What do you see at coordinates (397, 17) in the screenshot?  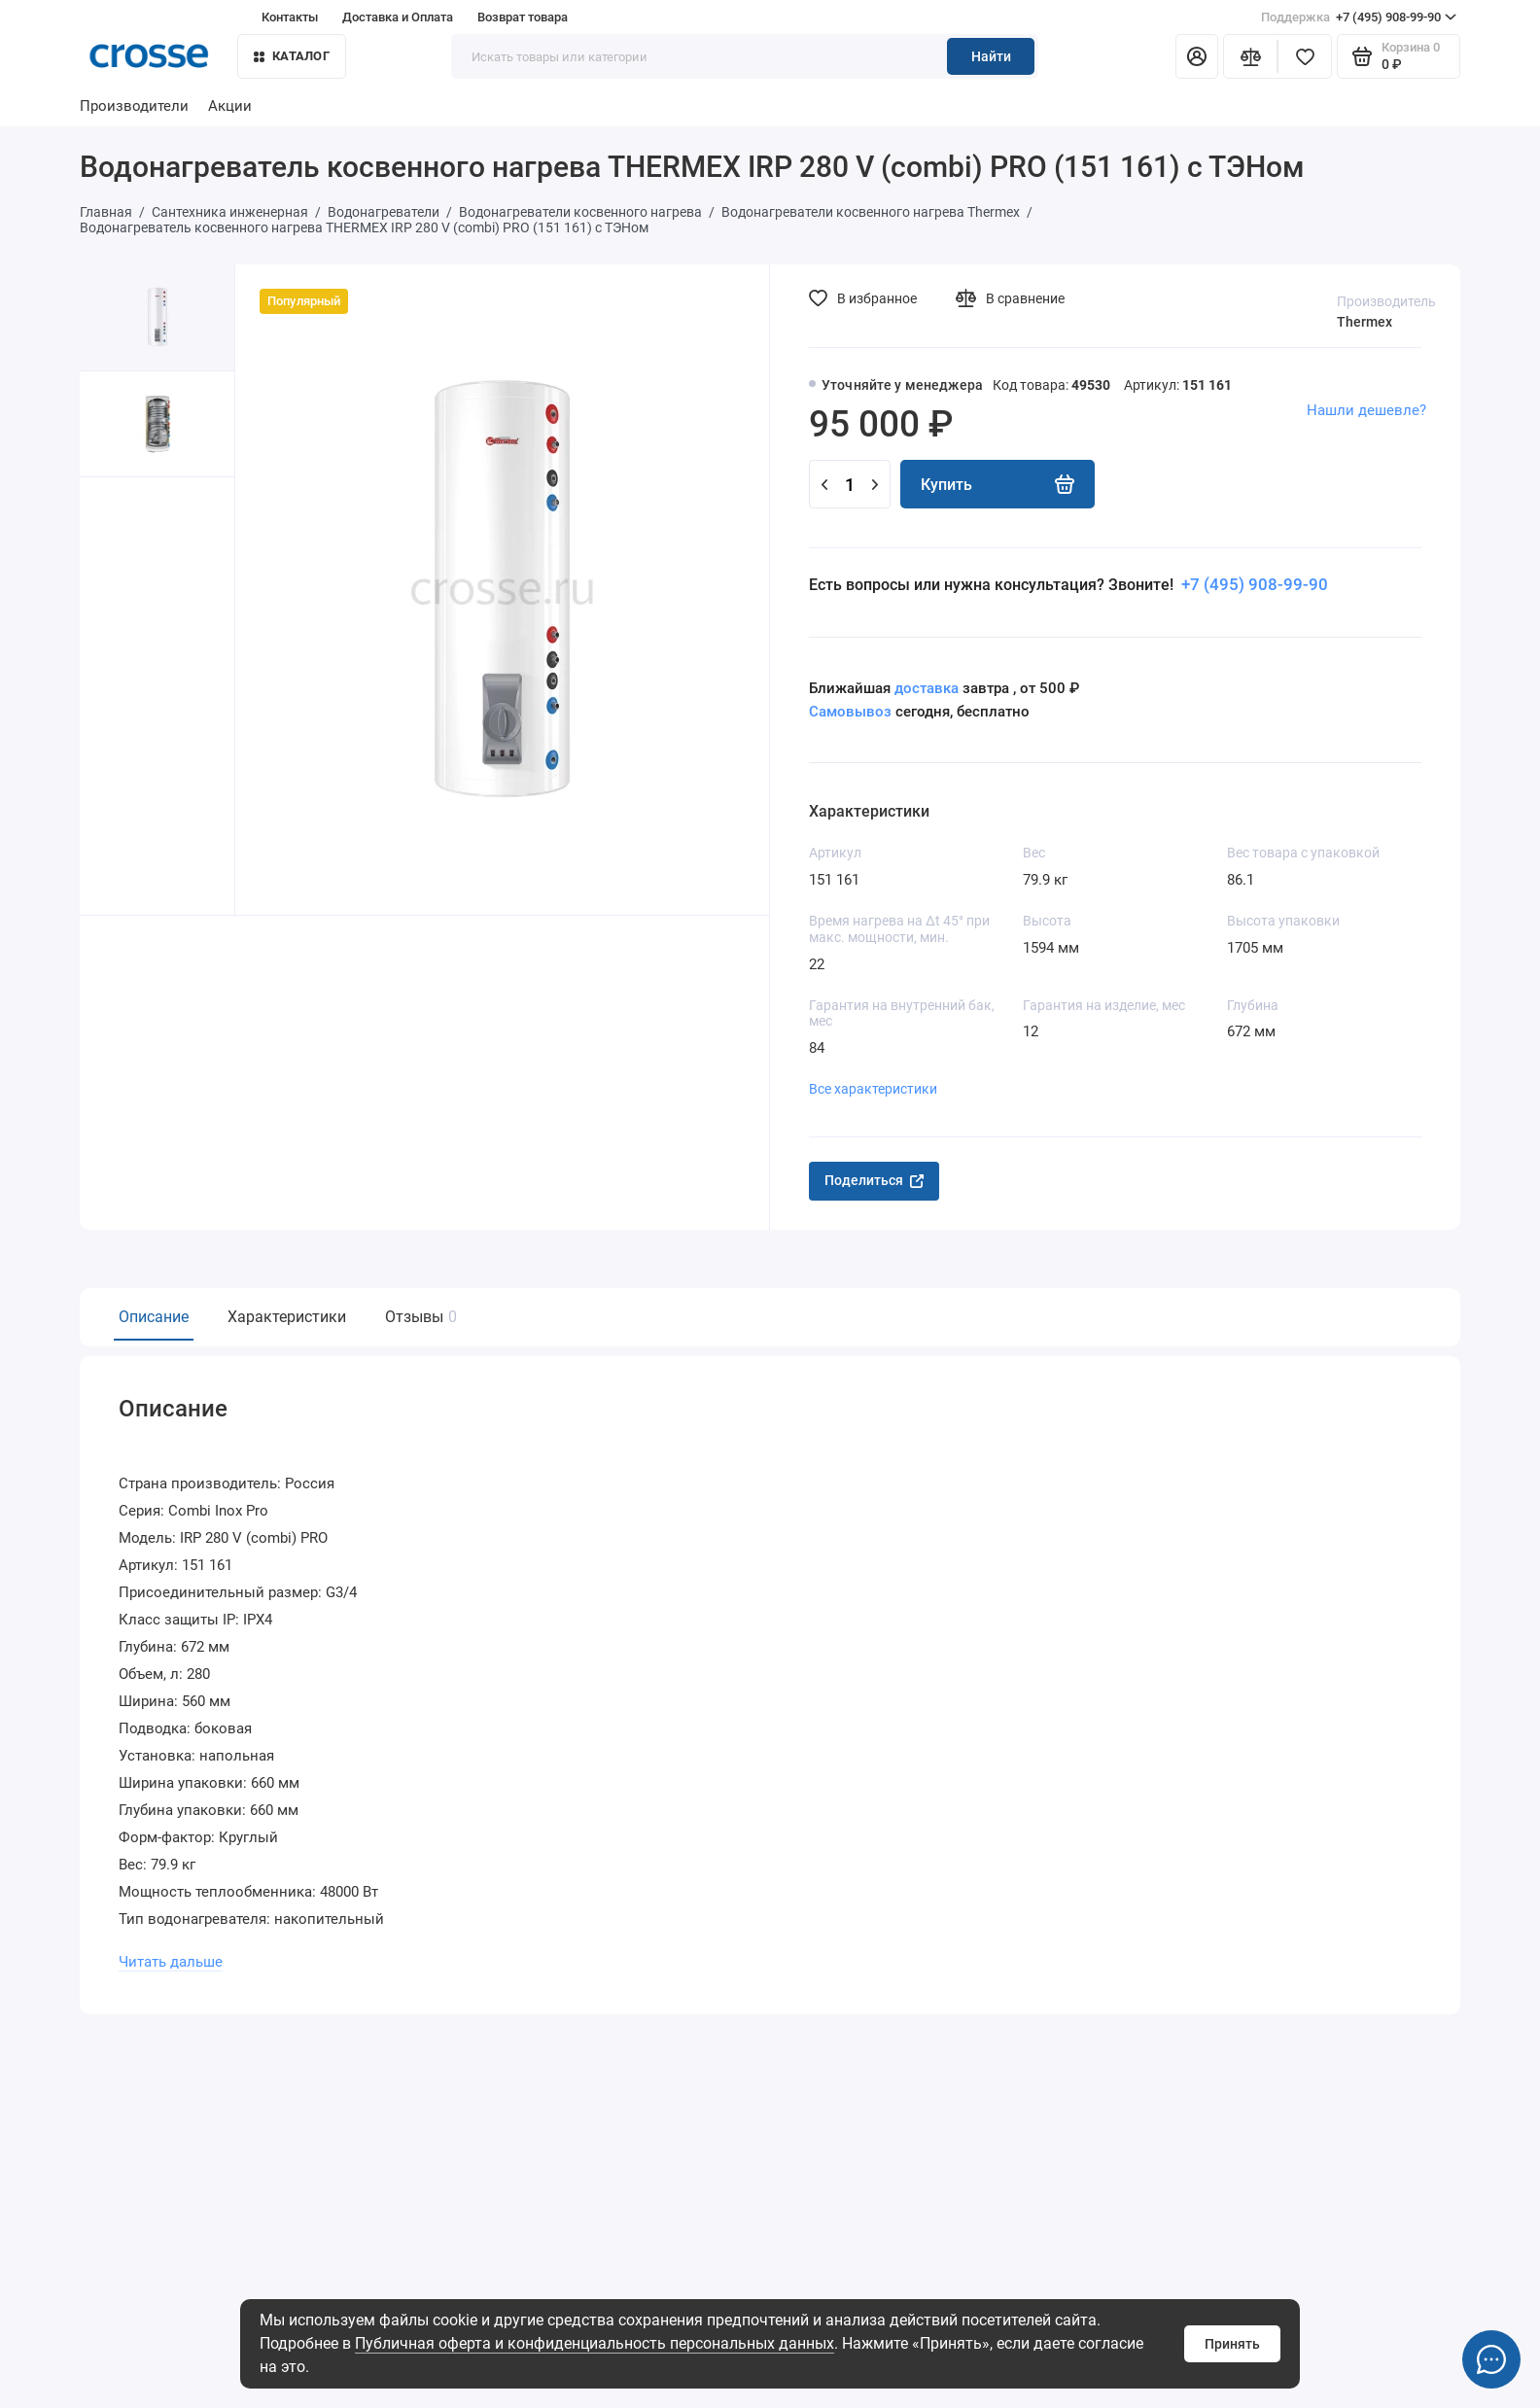 I see `Доставка и Оплата` at bounding box center [397, 17].